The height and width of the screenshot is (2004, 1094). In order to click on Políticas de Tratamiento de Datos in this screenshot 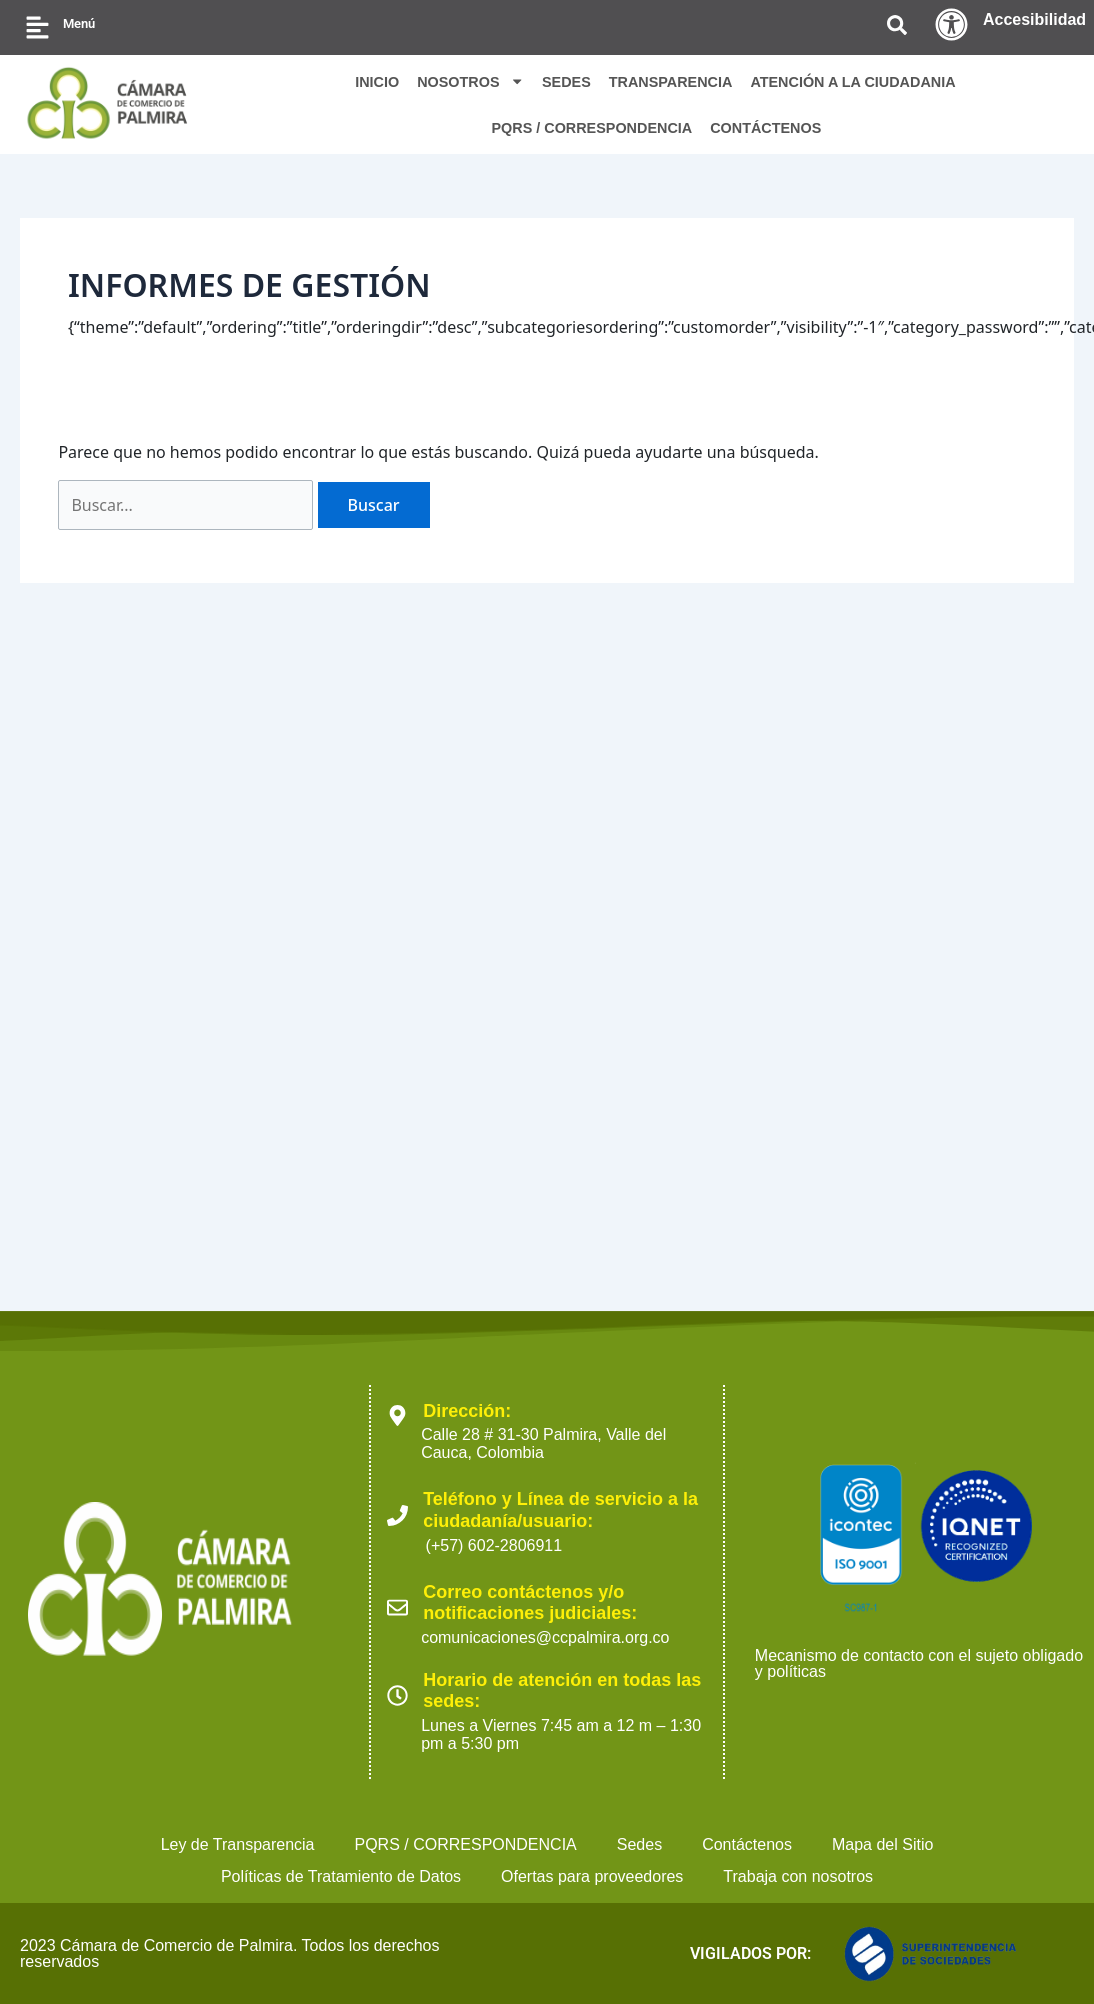, I will do `click(341, 1876)`.